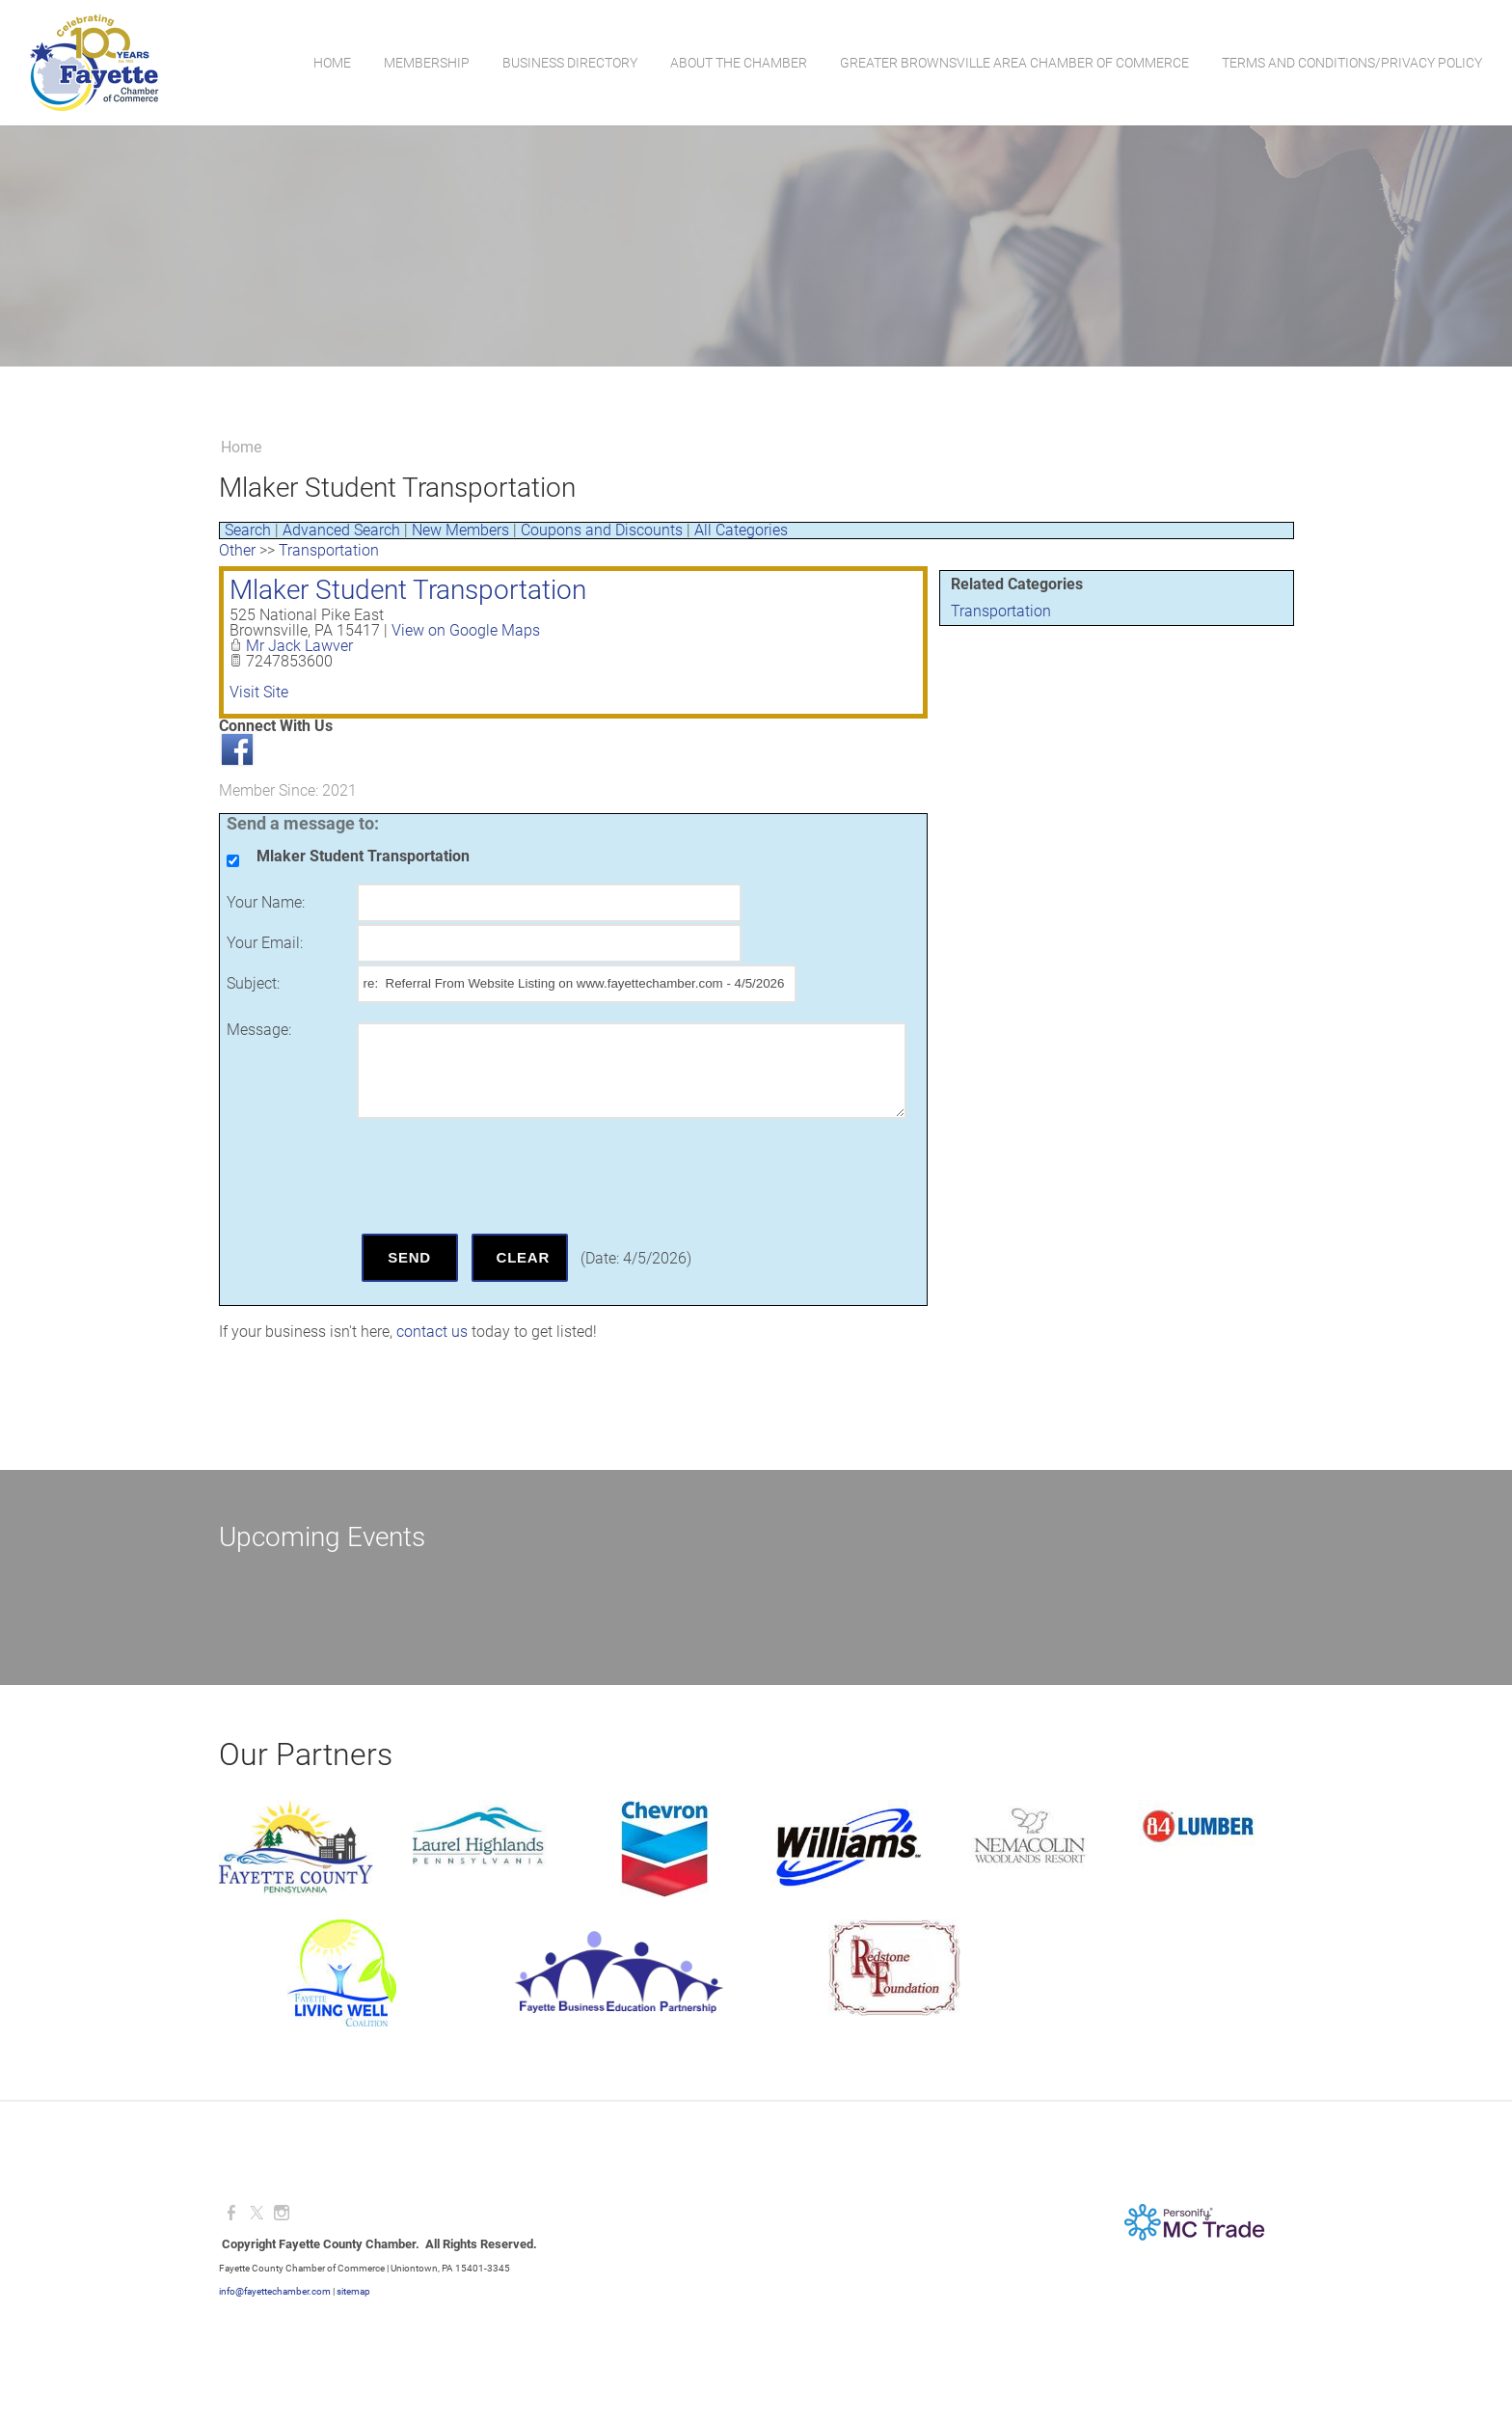 The height and width of the screenshot is (2420, 1512). Describe the element at coordinates (281, 2213) in the screenshot. I see `[Instagram]` at that location.